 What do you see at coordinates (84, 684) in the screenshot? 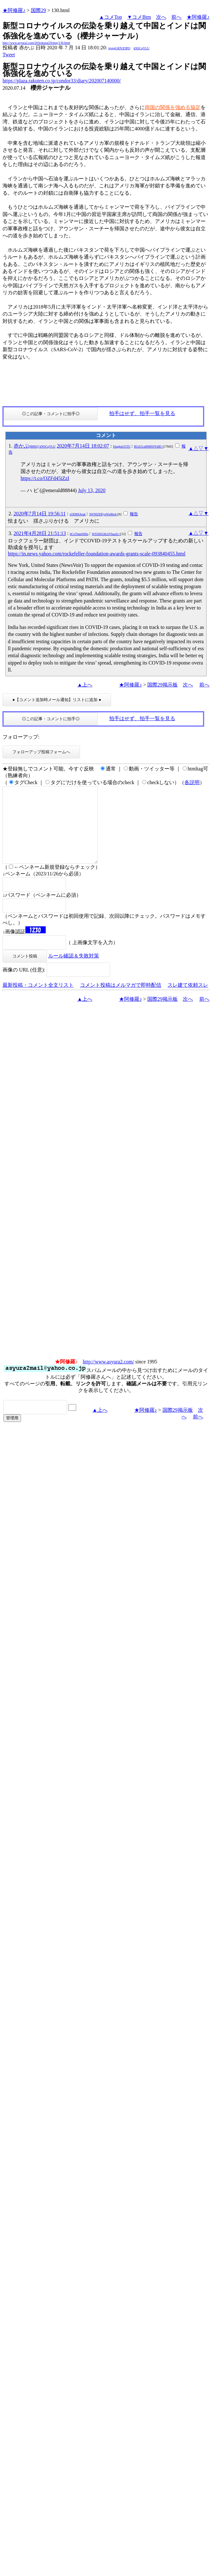
I see `▲上へ` at bounding box center [84, 684].